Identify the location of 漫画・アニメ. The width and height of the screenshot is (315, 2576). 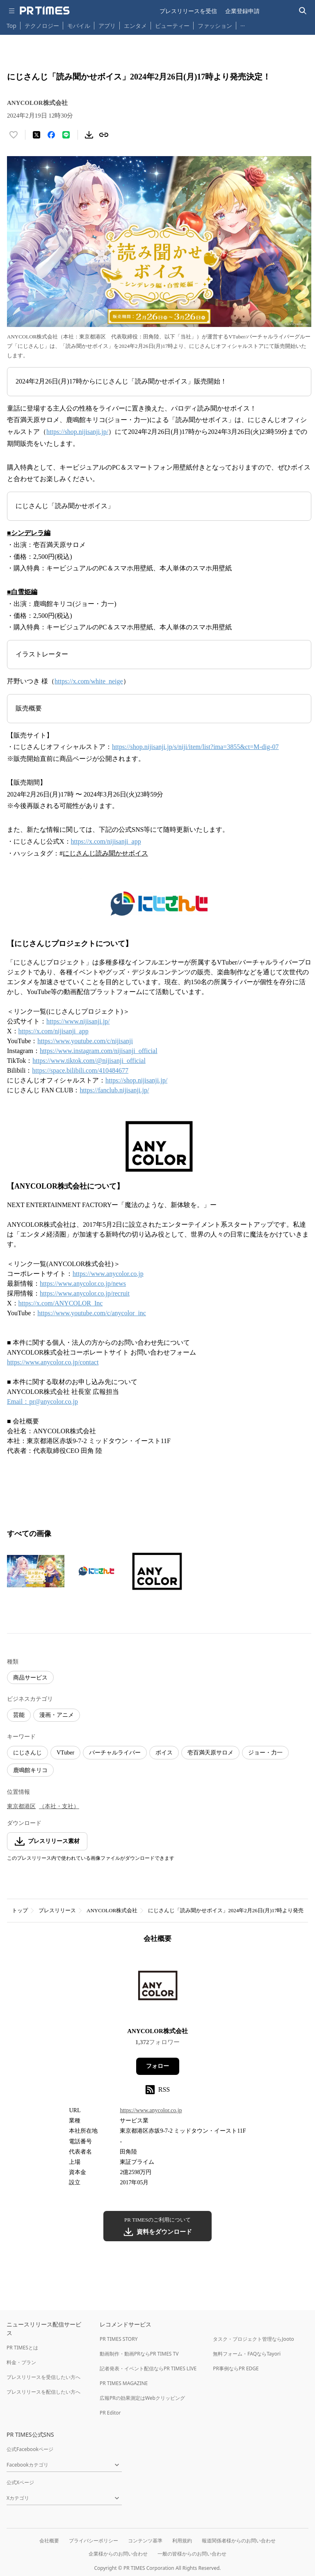
(56, 1715).